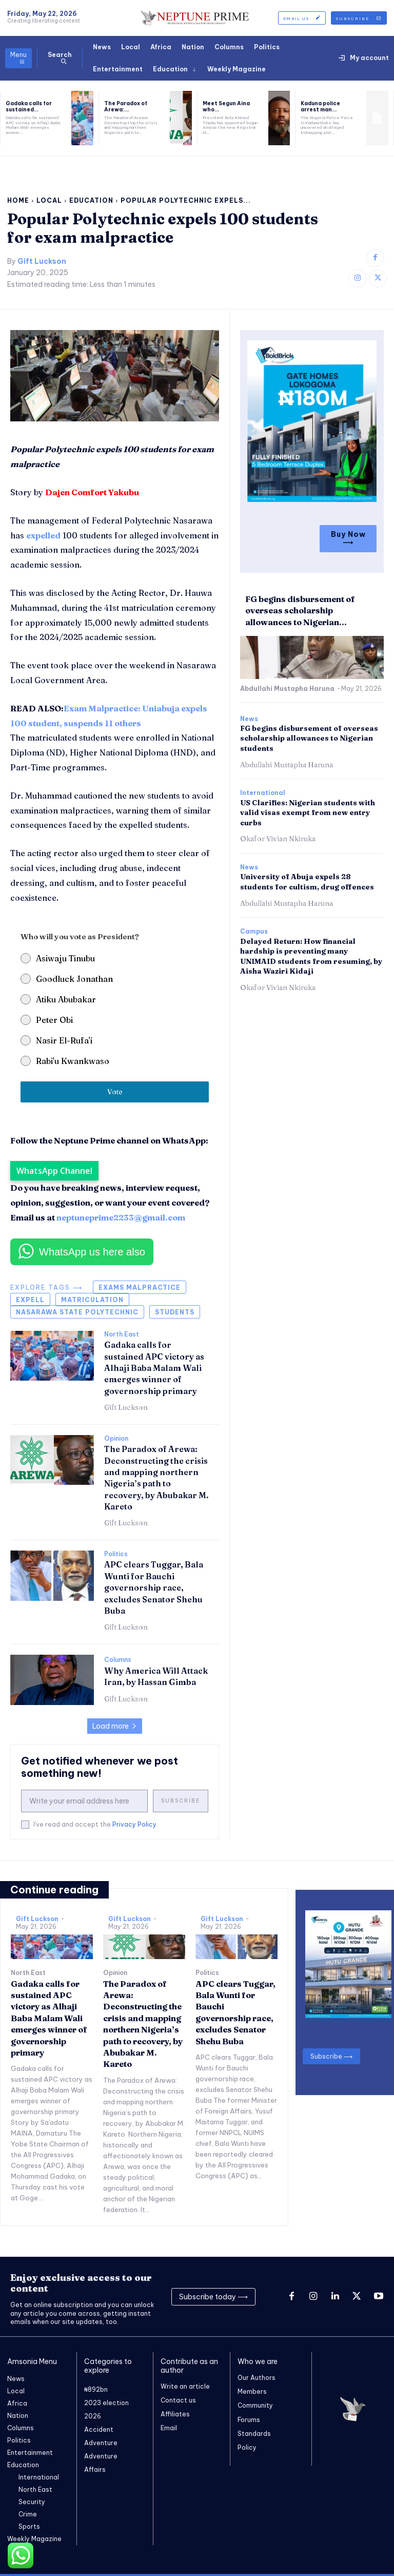 Image resolution: width=394 pixels, height=2576 pixels. Describe the element at coordinates (307, 880) in the screenshot. I see `University of Abuja expels 28 students for cultism, drug offences` at that location.